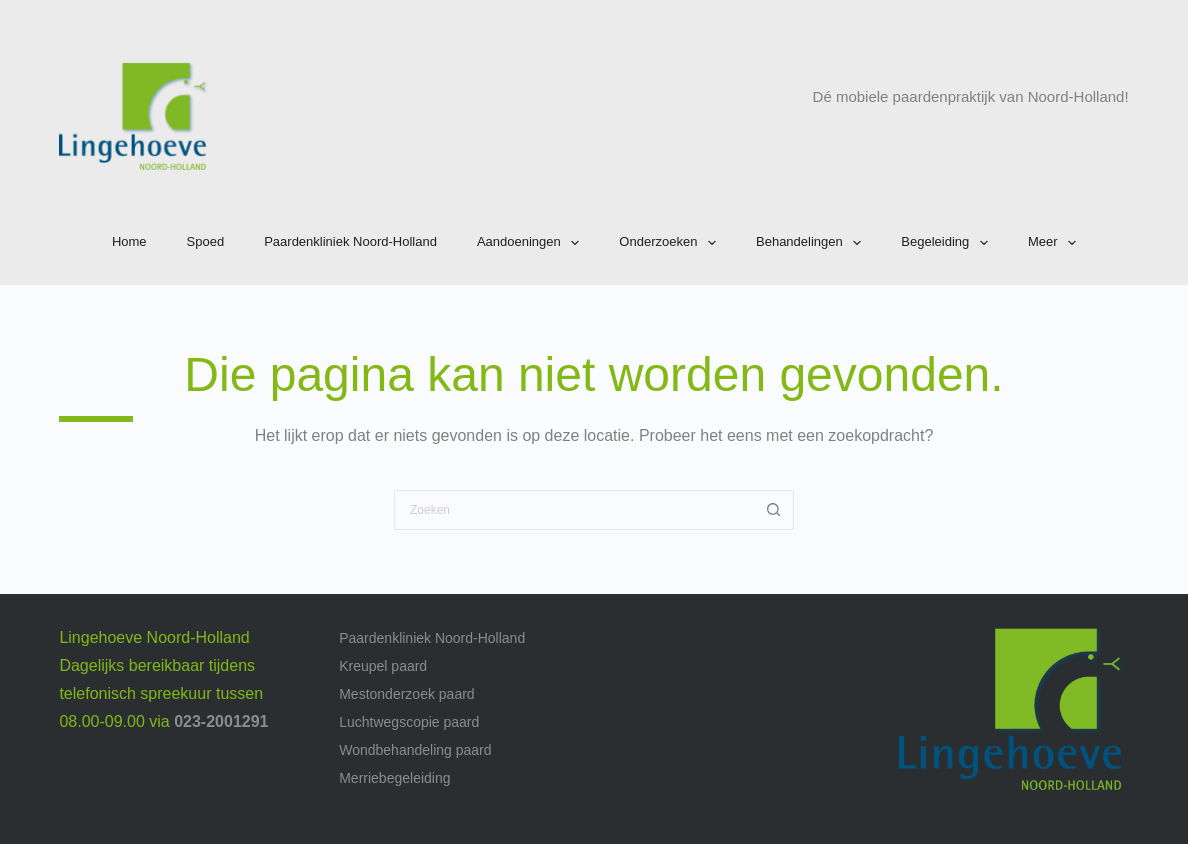 This screenshot has width=1188, height=844. Describe the element at coordinates (671, 242) in the screenshot. I see `Onderzoeken` at that location.